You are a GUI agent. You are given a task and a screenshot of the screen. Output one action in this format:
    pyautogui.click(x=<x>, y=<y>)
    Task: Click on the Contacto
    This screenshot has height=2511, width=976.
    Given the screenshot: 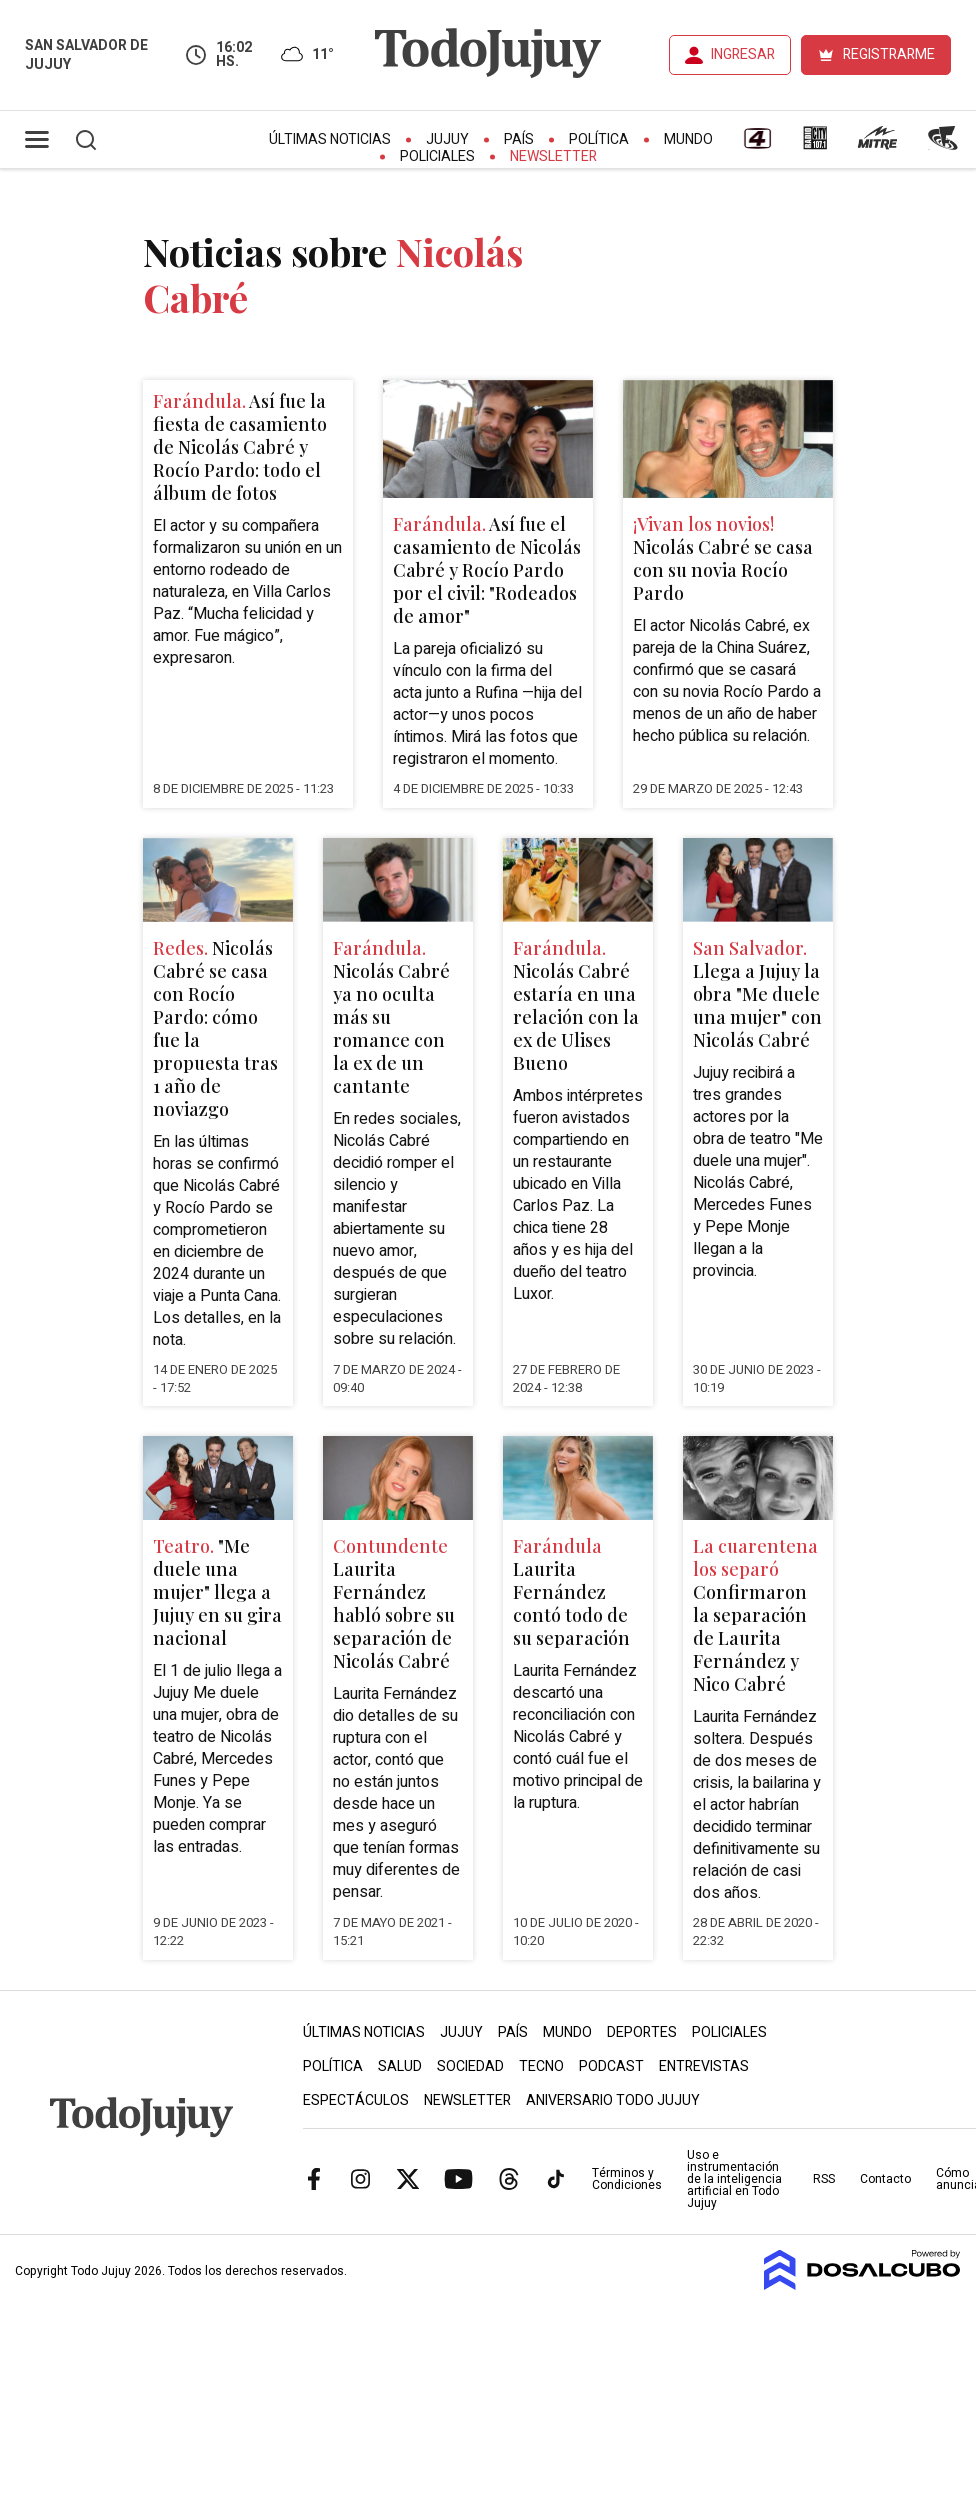 What is the action you would take?
    pyautogui.click(x=885, y=2179)
    